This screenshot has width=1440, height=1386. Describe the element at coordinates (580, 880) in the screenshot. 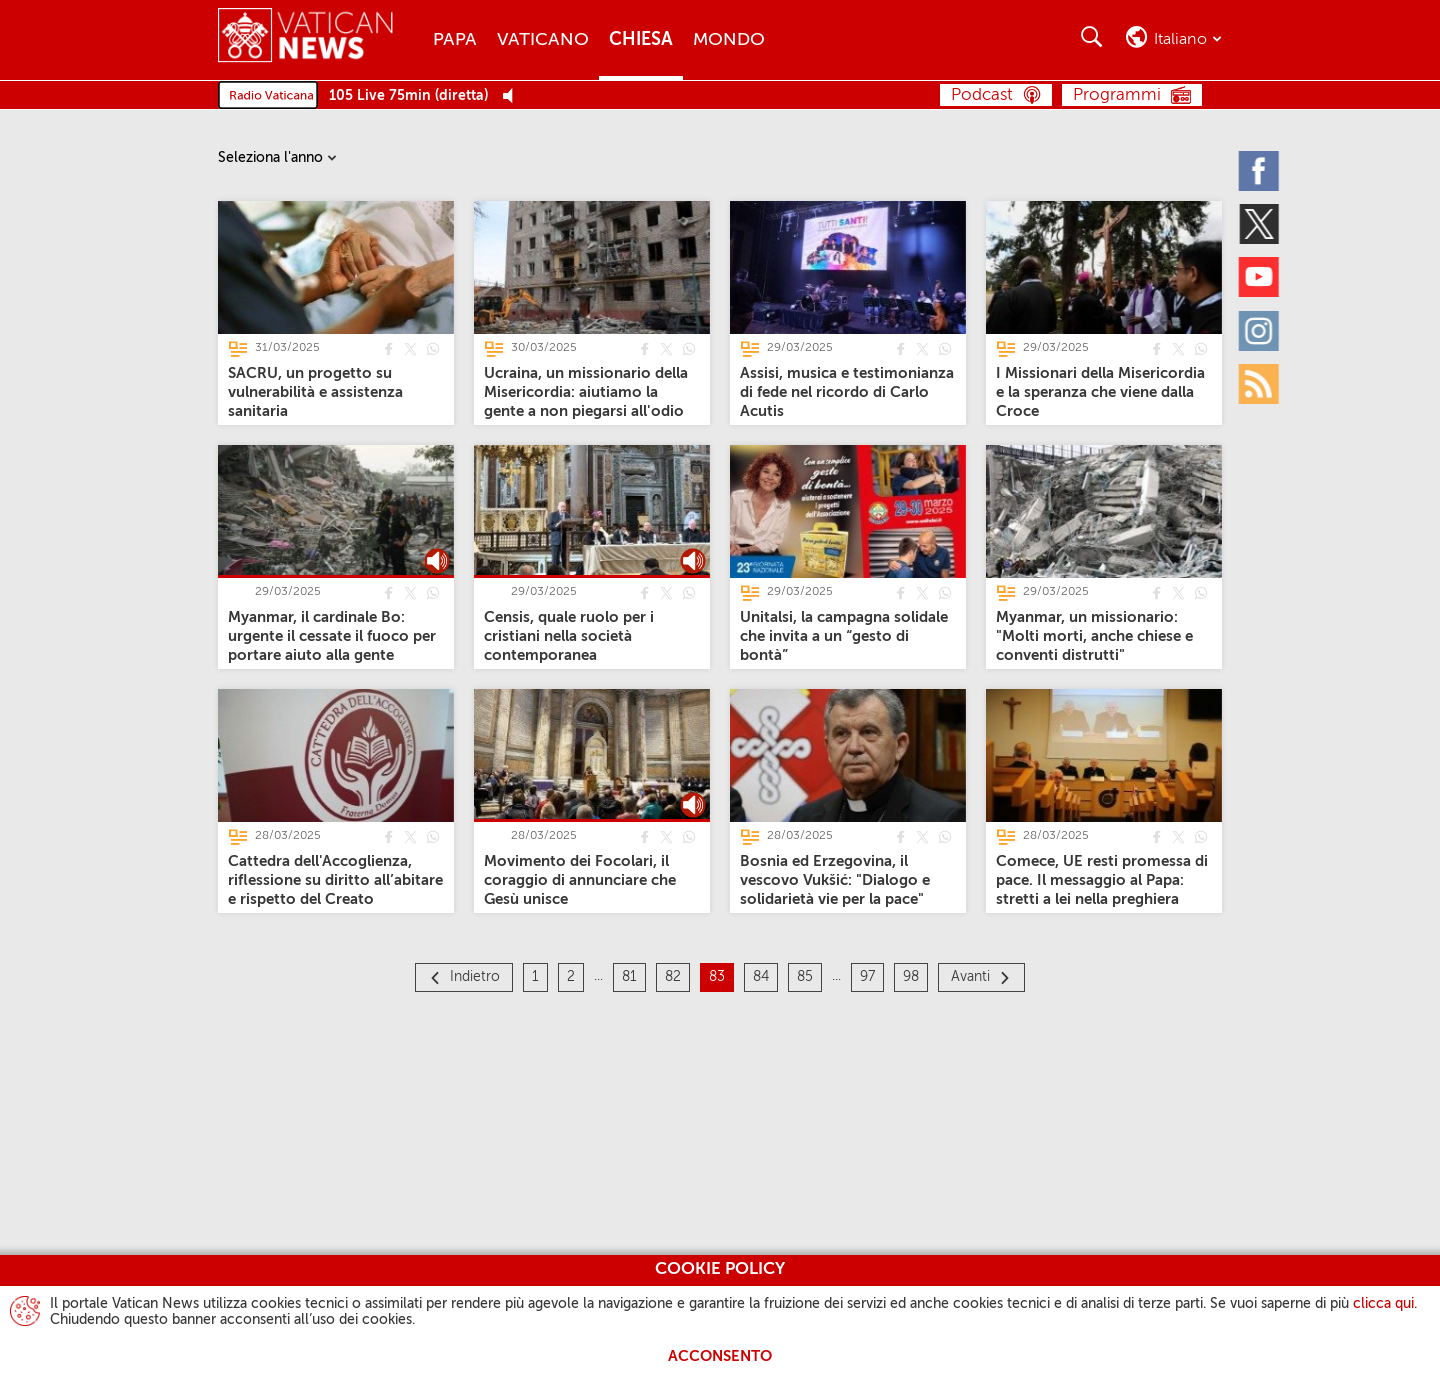

I see `[Movimento dei Focolari, il coraggio di annunciare che Gesù unisce]` at that location.